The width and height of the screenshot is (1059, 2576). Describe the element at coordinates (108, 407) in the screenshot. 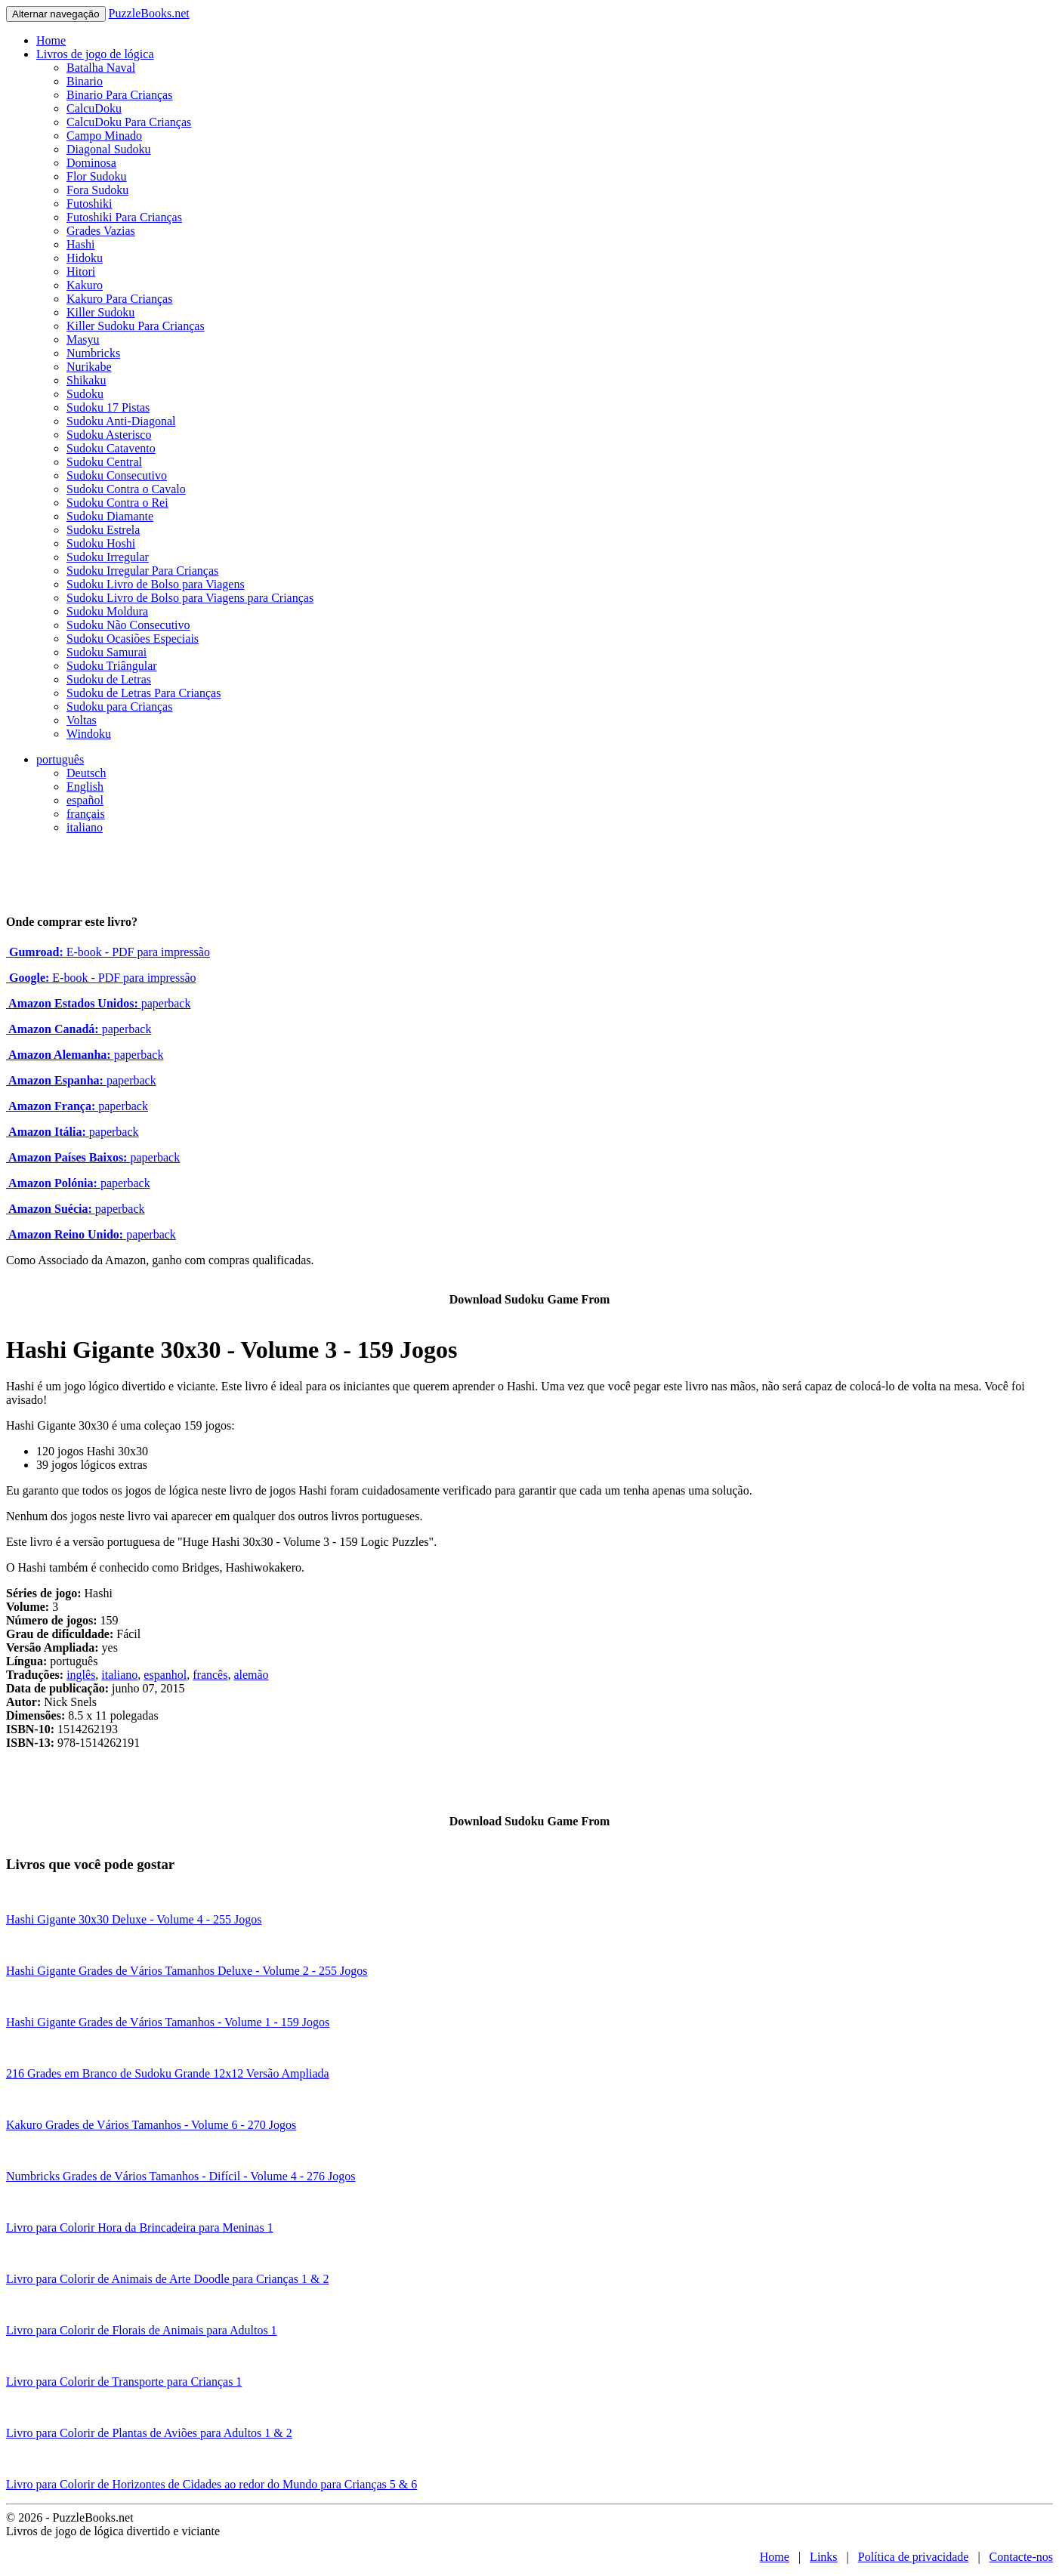

I see `Sudoku 17 Pistas` at that location.